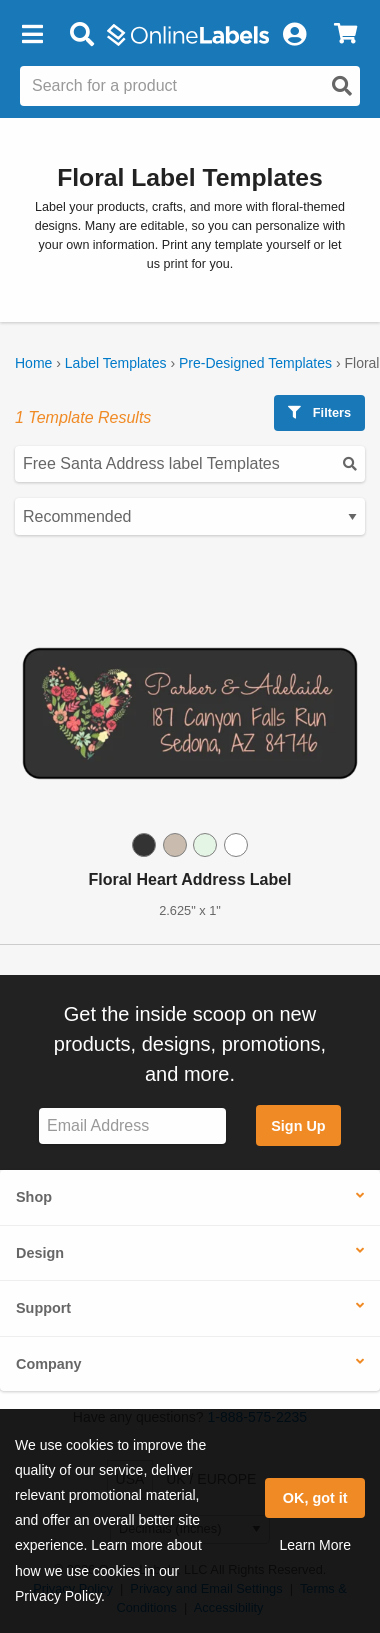 This screenshot has width=380, height=1633. What do you see at coordinates (34, 1197) in the screenshot?
I see `Shop [button]` at bounding box center [34, 1197].